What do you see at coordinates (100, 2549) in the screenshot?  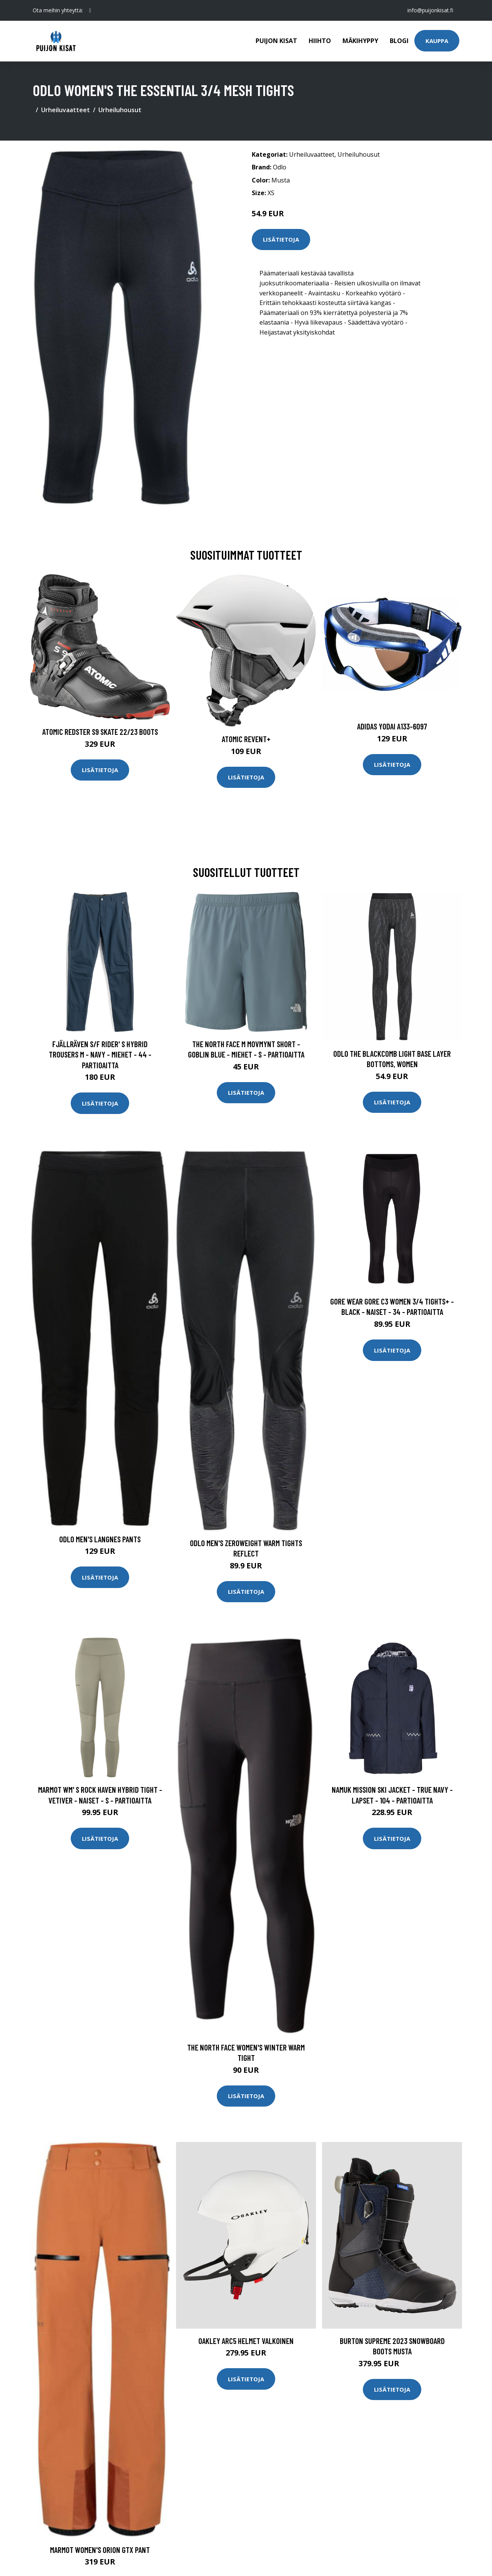 I see `Marmot Women's Orion GTX Pant` at bounding box center [100, 2549].